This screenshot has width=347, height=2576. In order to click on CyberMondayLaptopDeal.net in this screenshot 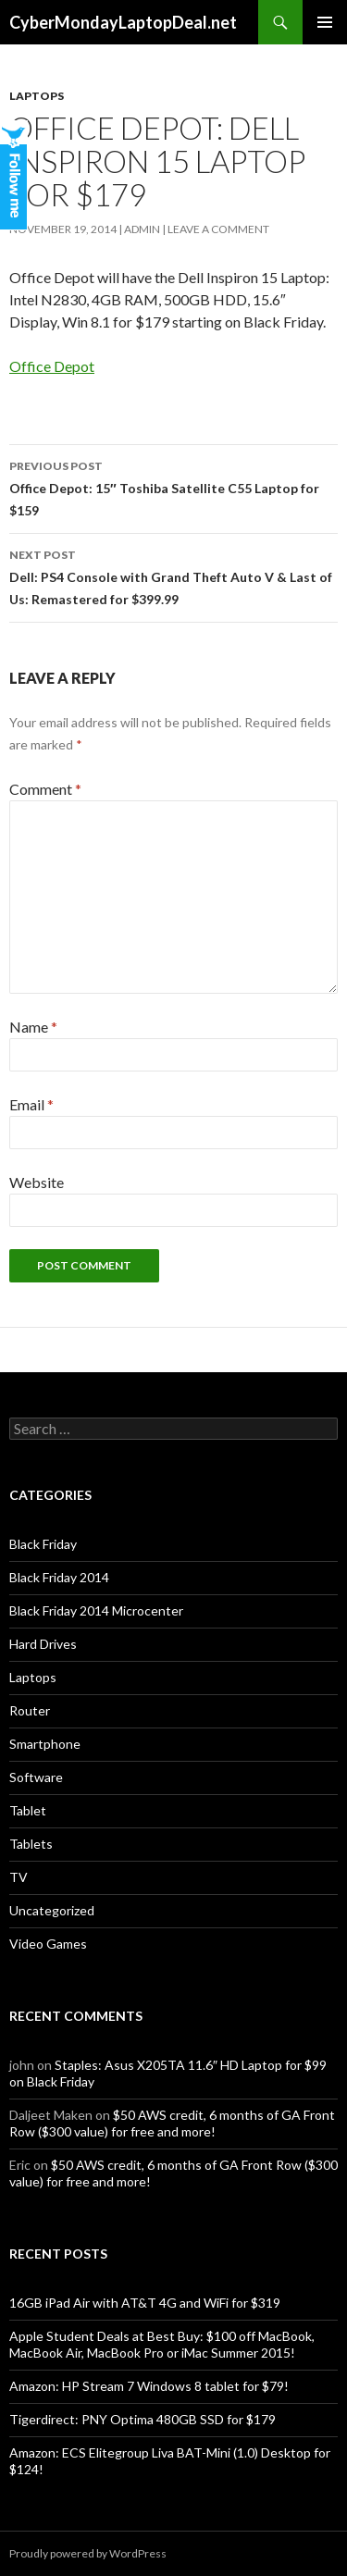, I will do `click(123, 22)`.